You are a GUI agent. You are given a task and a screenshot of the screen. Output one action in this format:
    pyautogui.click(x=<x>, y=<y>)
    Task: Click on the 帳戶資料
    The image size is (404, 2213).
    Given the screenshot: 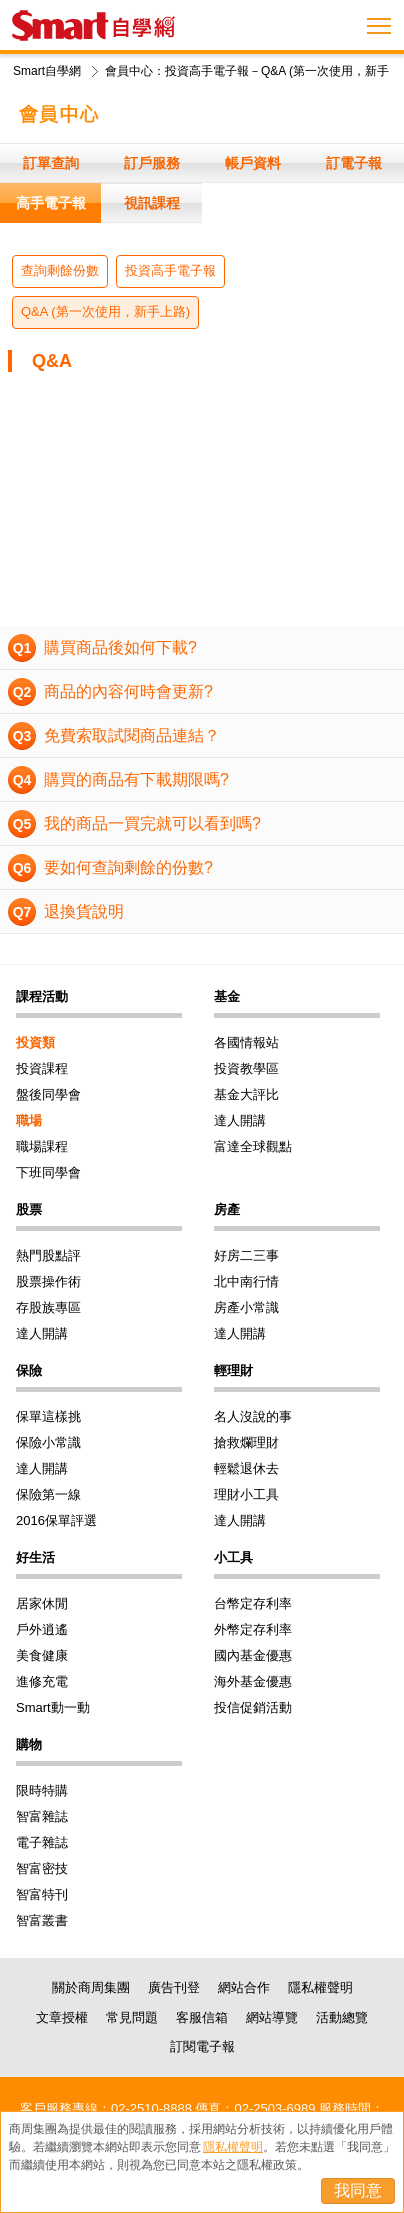 What is the action you would take?
    pyautogui.click(x=253, y=163)
    